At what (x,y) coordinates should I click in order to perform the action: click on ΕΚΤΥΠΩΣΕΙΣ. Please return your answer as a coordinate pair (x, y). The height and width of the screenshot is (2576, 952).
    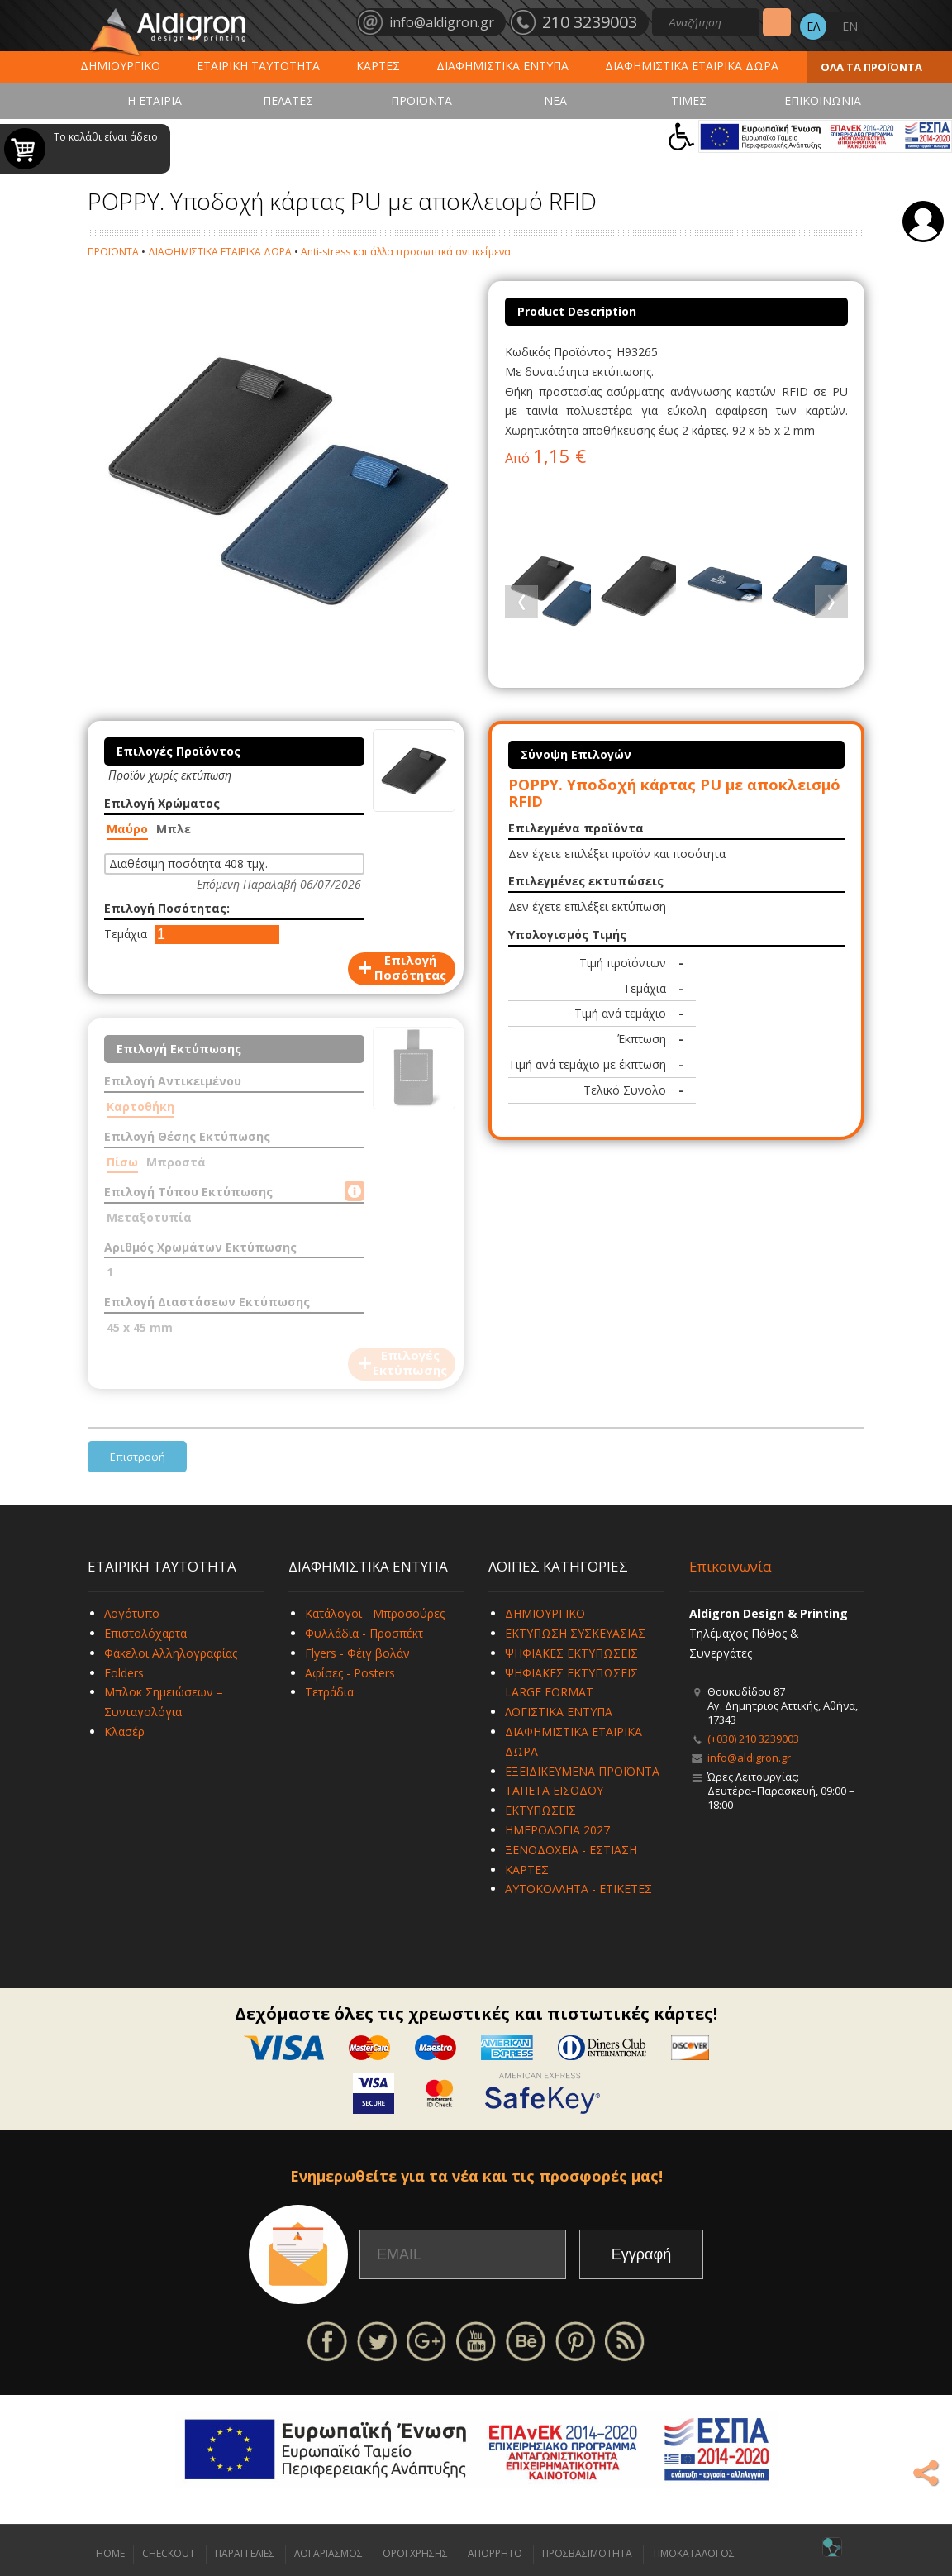
    Looking at the image, I should click on (540, 1810).